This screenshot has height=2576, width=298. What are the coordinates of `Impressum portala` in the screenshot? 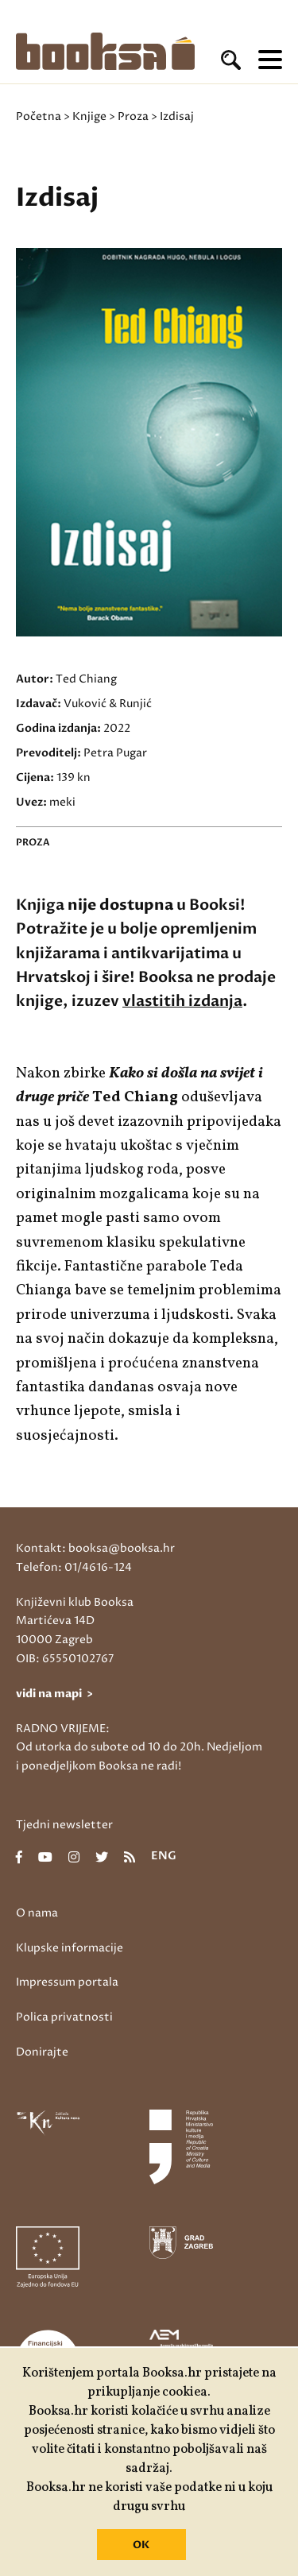 It's located at (67, 1982).